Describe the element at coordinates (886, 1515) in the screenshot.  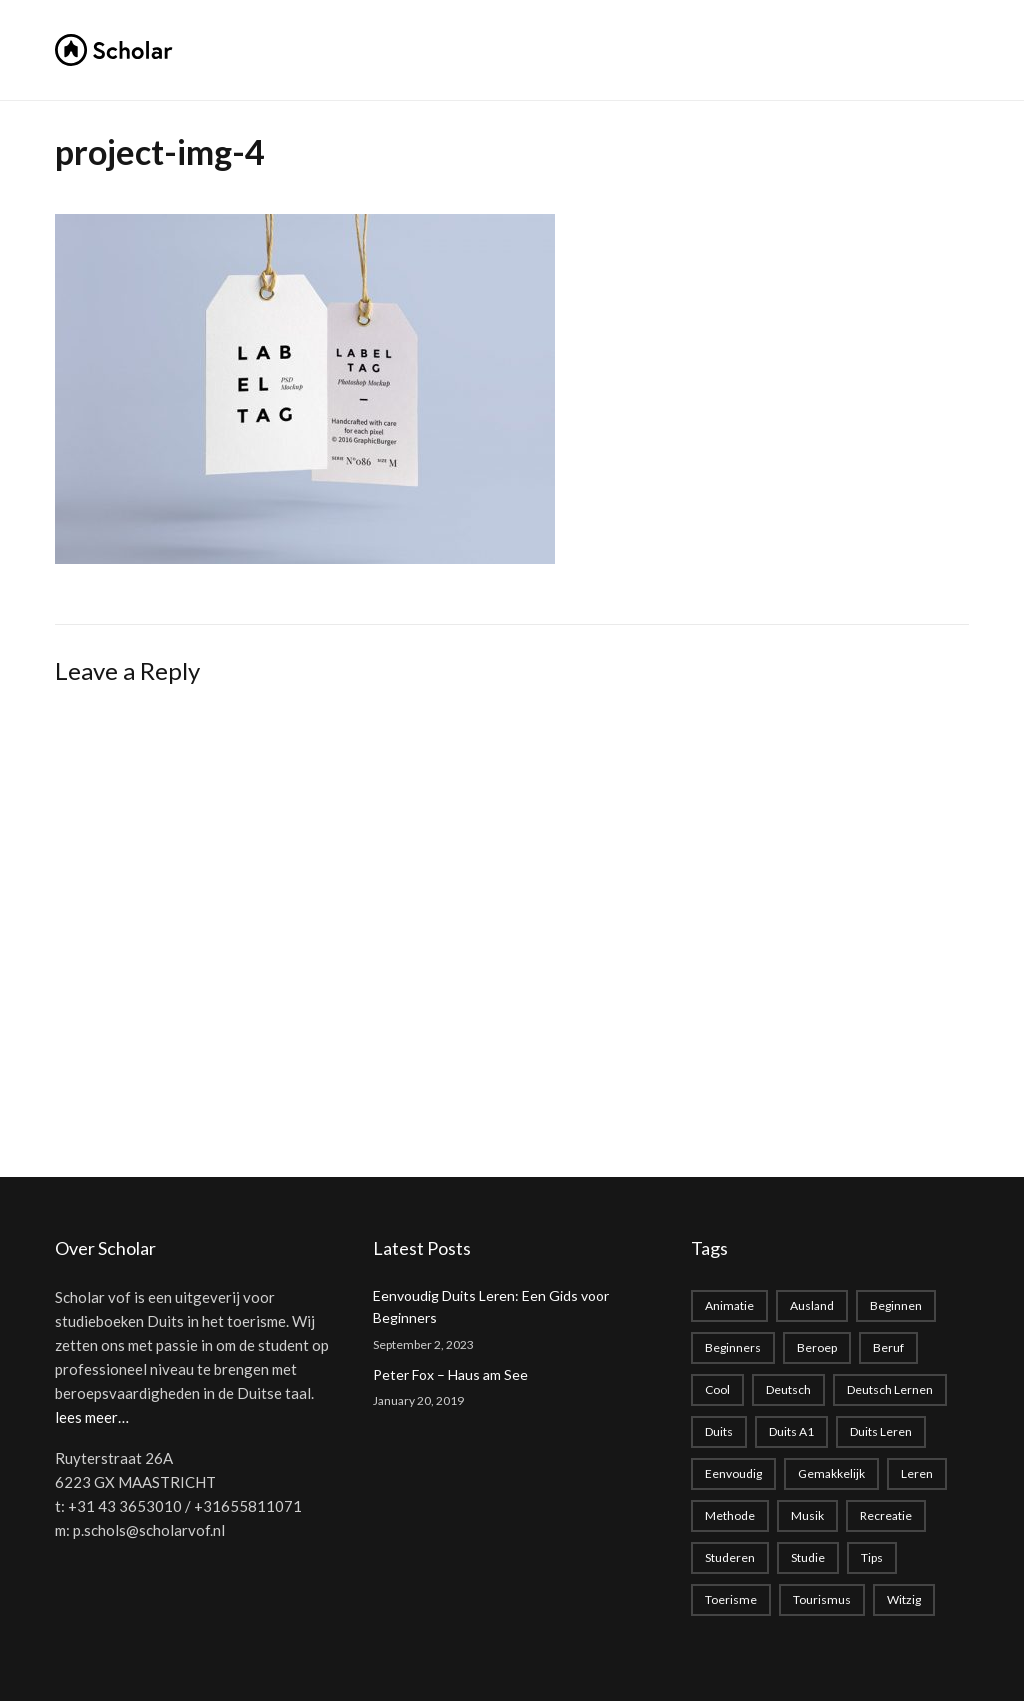
I see `recreatie [recreatie (1 item)]` at that location.